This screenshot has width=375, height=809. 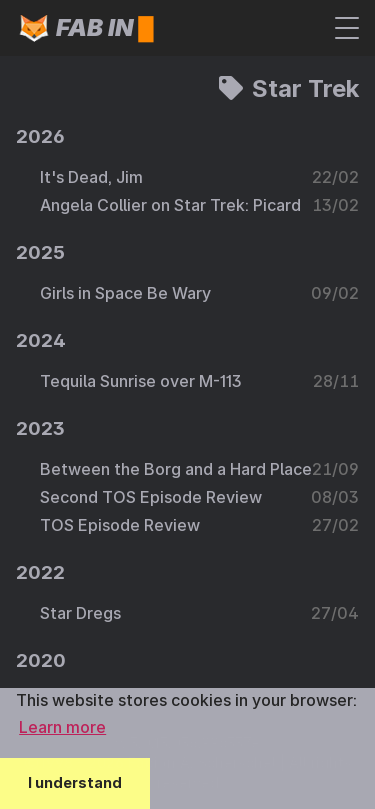 I want to click on Angela Collier on Star Trek: Picard, so click(x=170, y=205).